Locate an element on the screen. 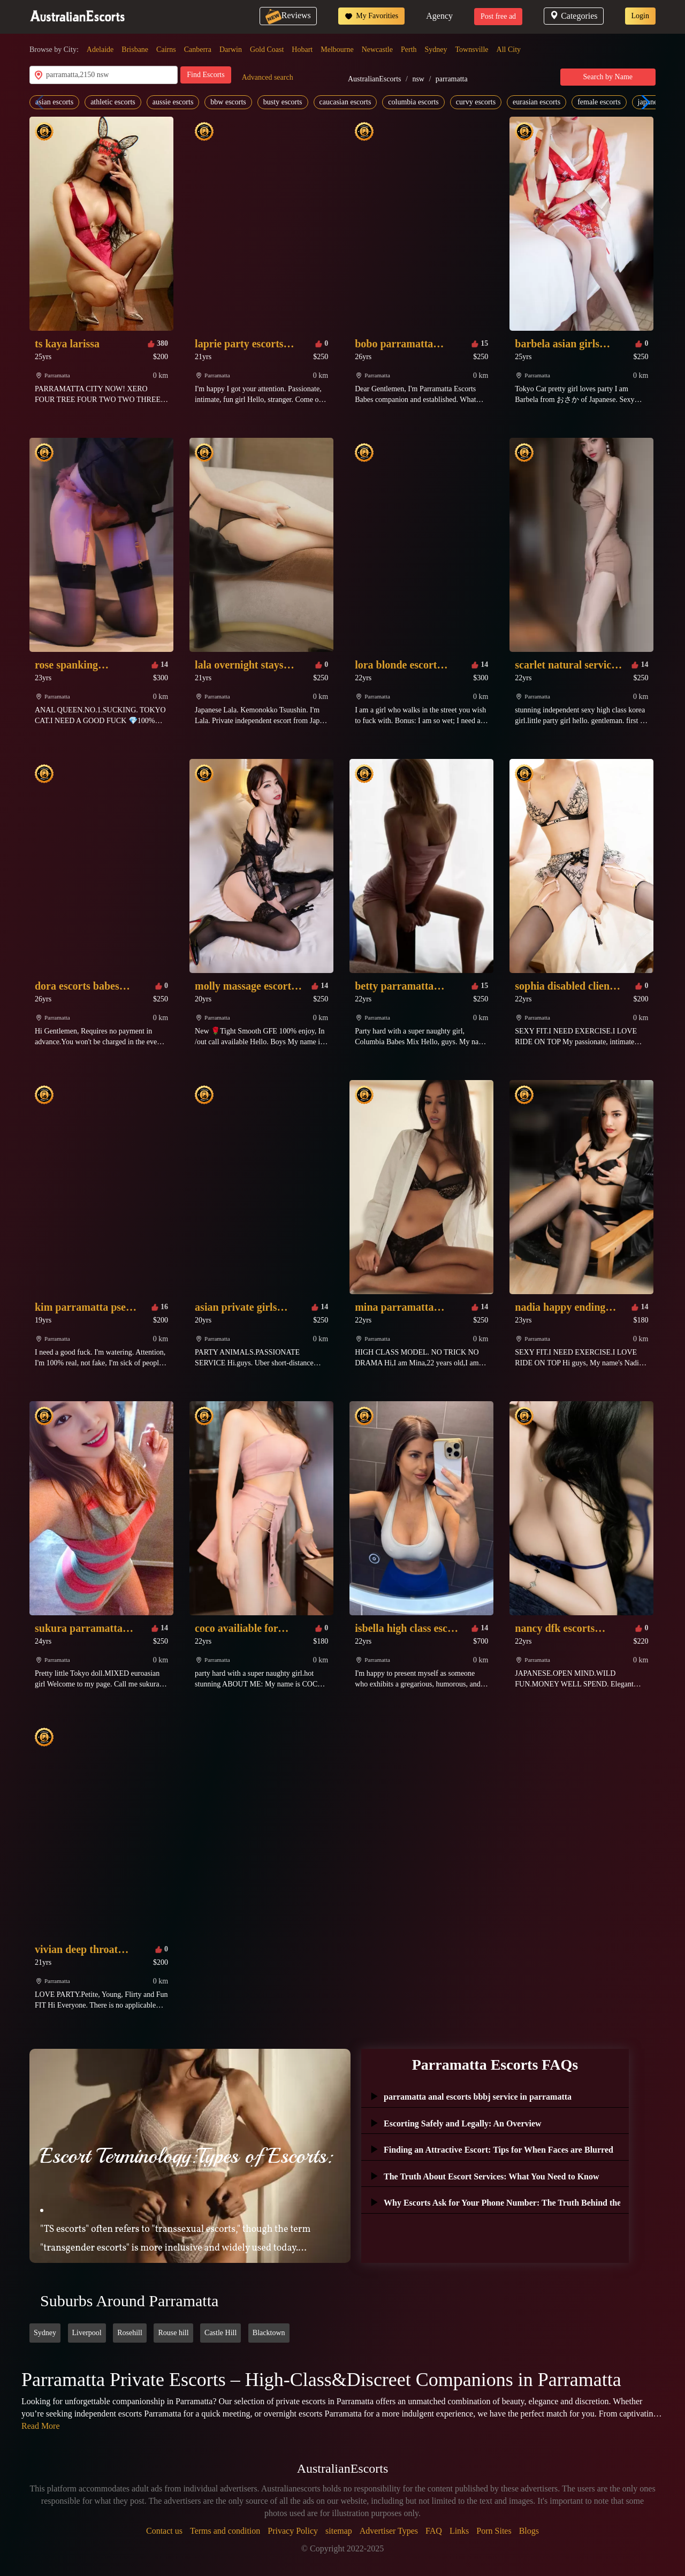  female escorts is located at coordinates (598, 102).